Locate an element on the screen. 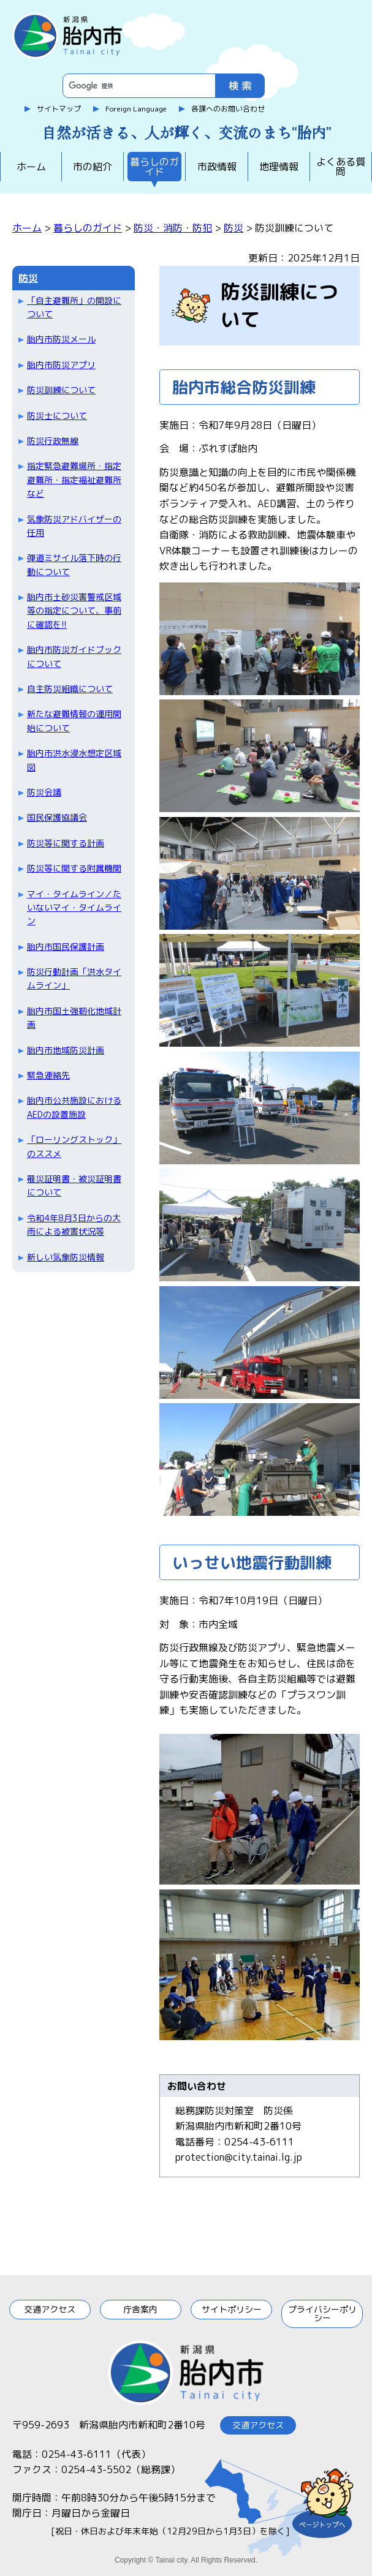  胎内市土砂災害警戒区域等の指定について、事前に確認を!! is located at coordinates (74, 610).